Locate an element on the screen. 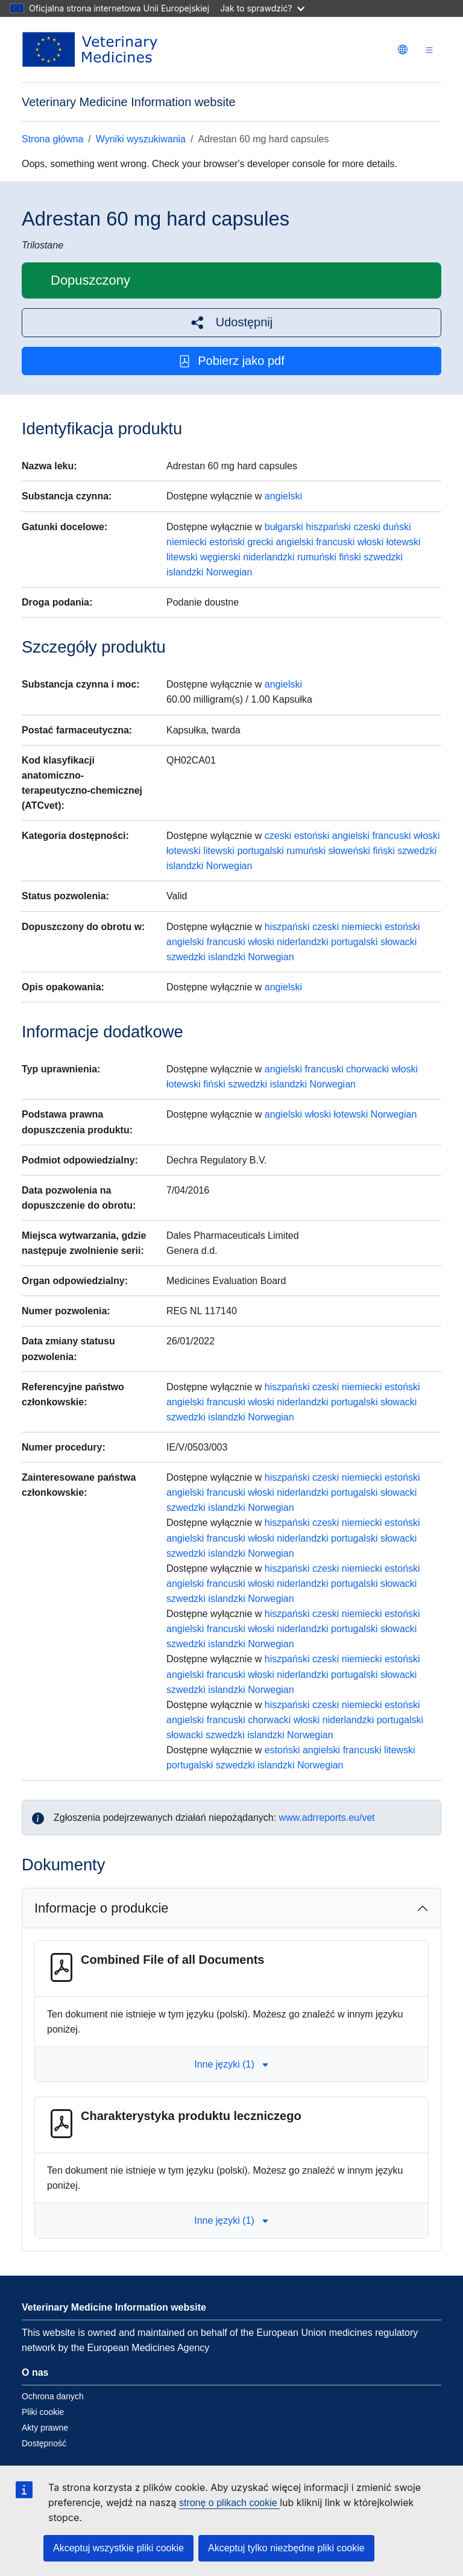 The width and height of the screenshot is (463, 2576). niderlandzki is located at coordinates (268, 557).